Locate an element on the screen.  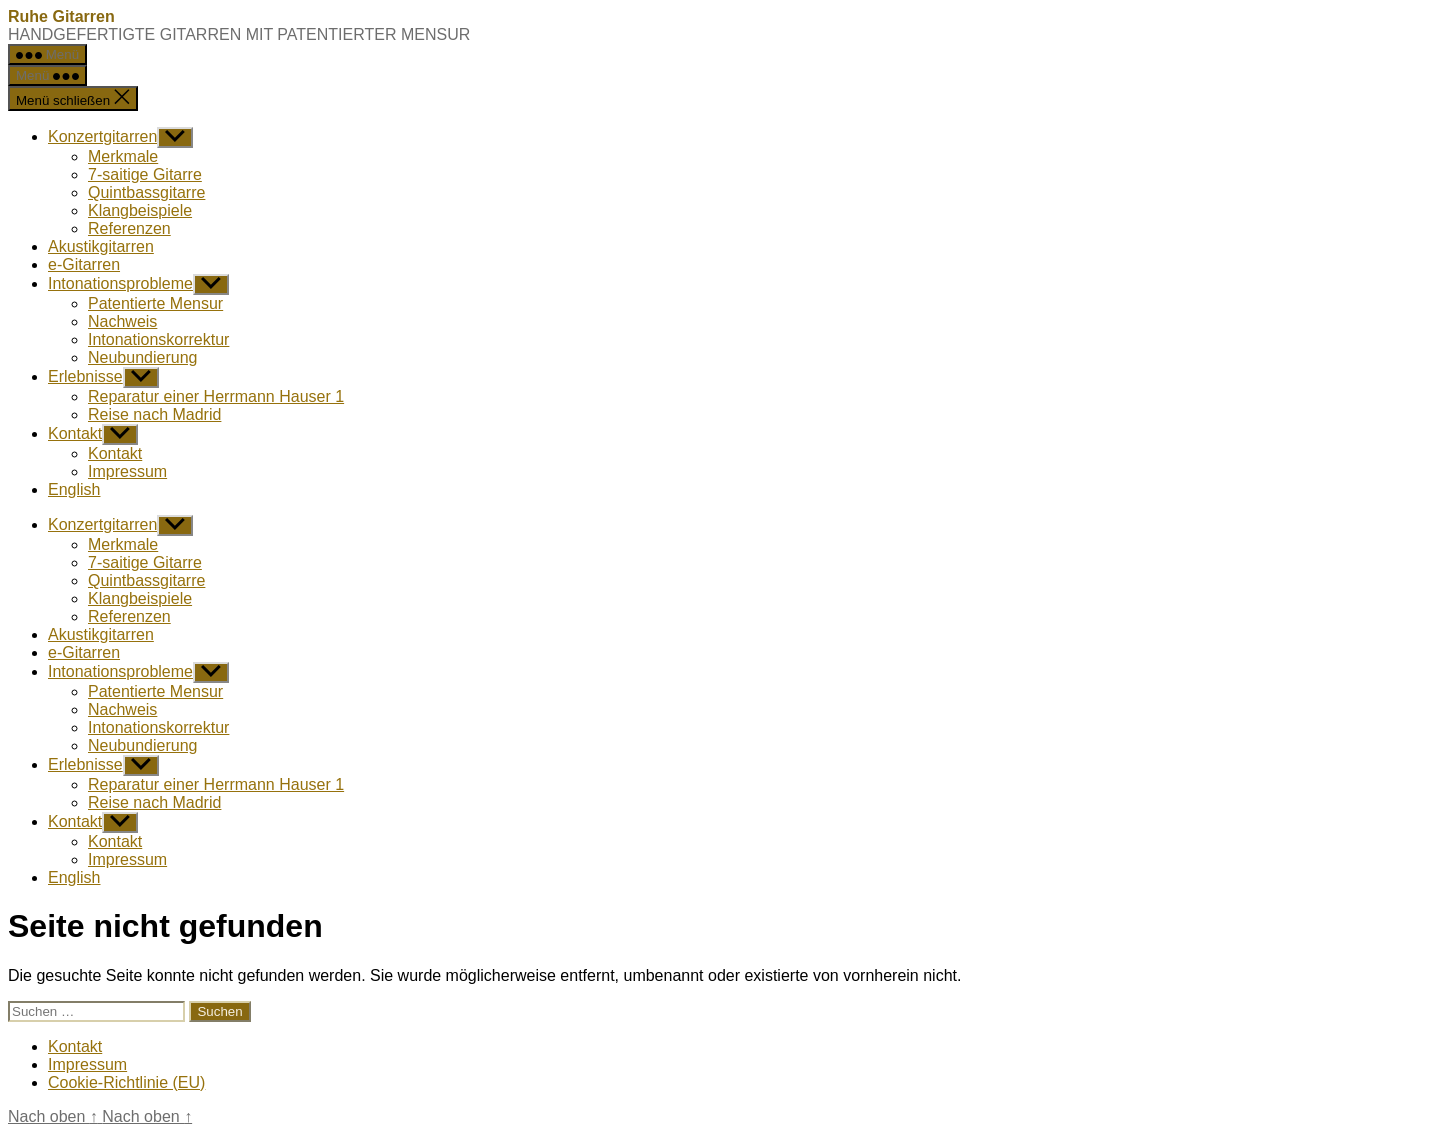
English is located at coordinates (74, 489).